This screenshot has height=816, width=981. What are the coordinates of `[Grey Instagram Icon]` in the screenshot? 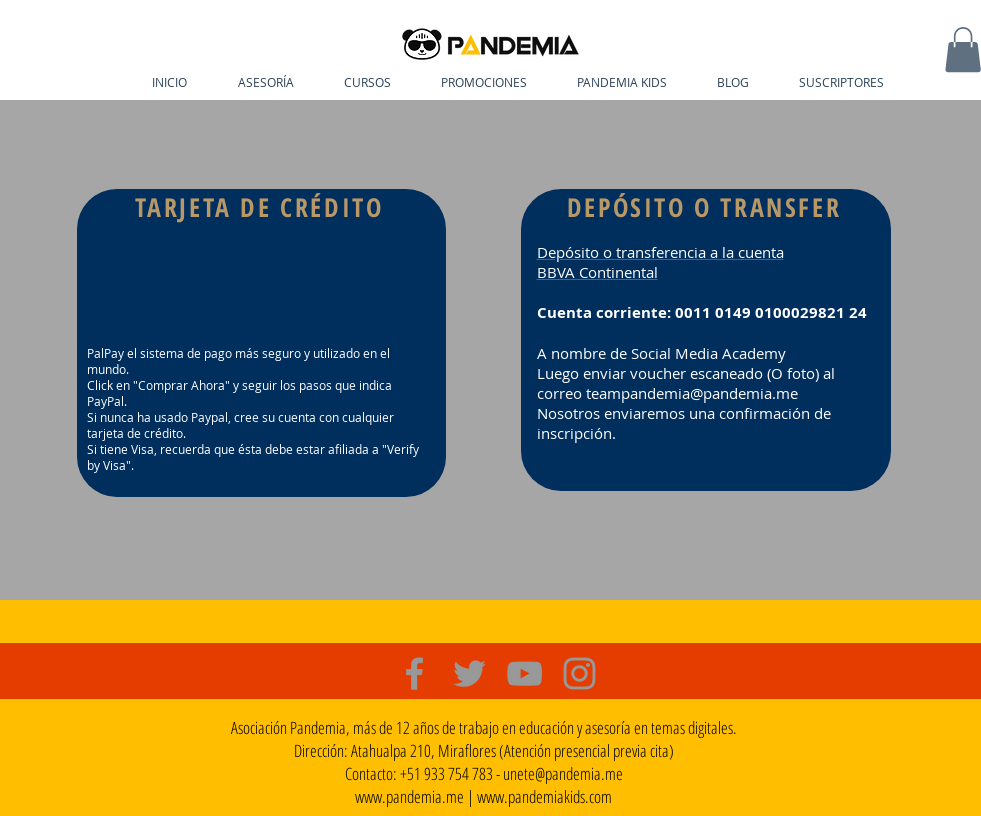 It's located at (579, 673).